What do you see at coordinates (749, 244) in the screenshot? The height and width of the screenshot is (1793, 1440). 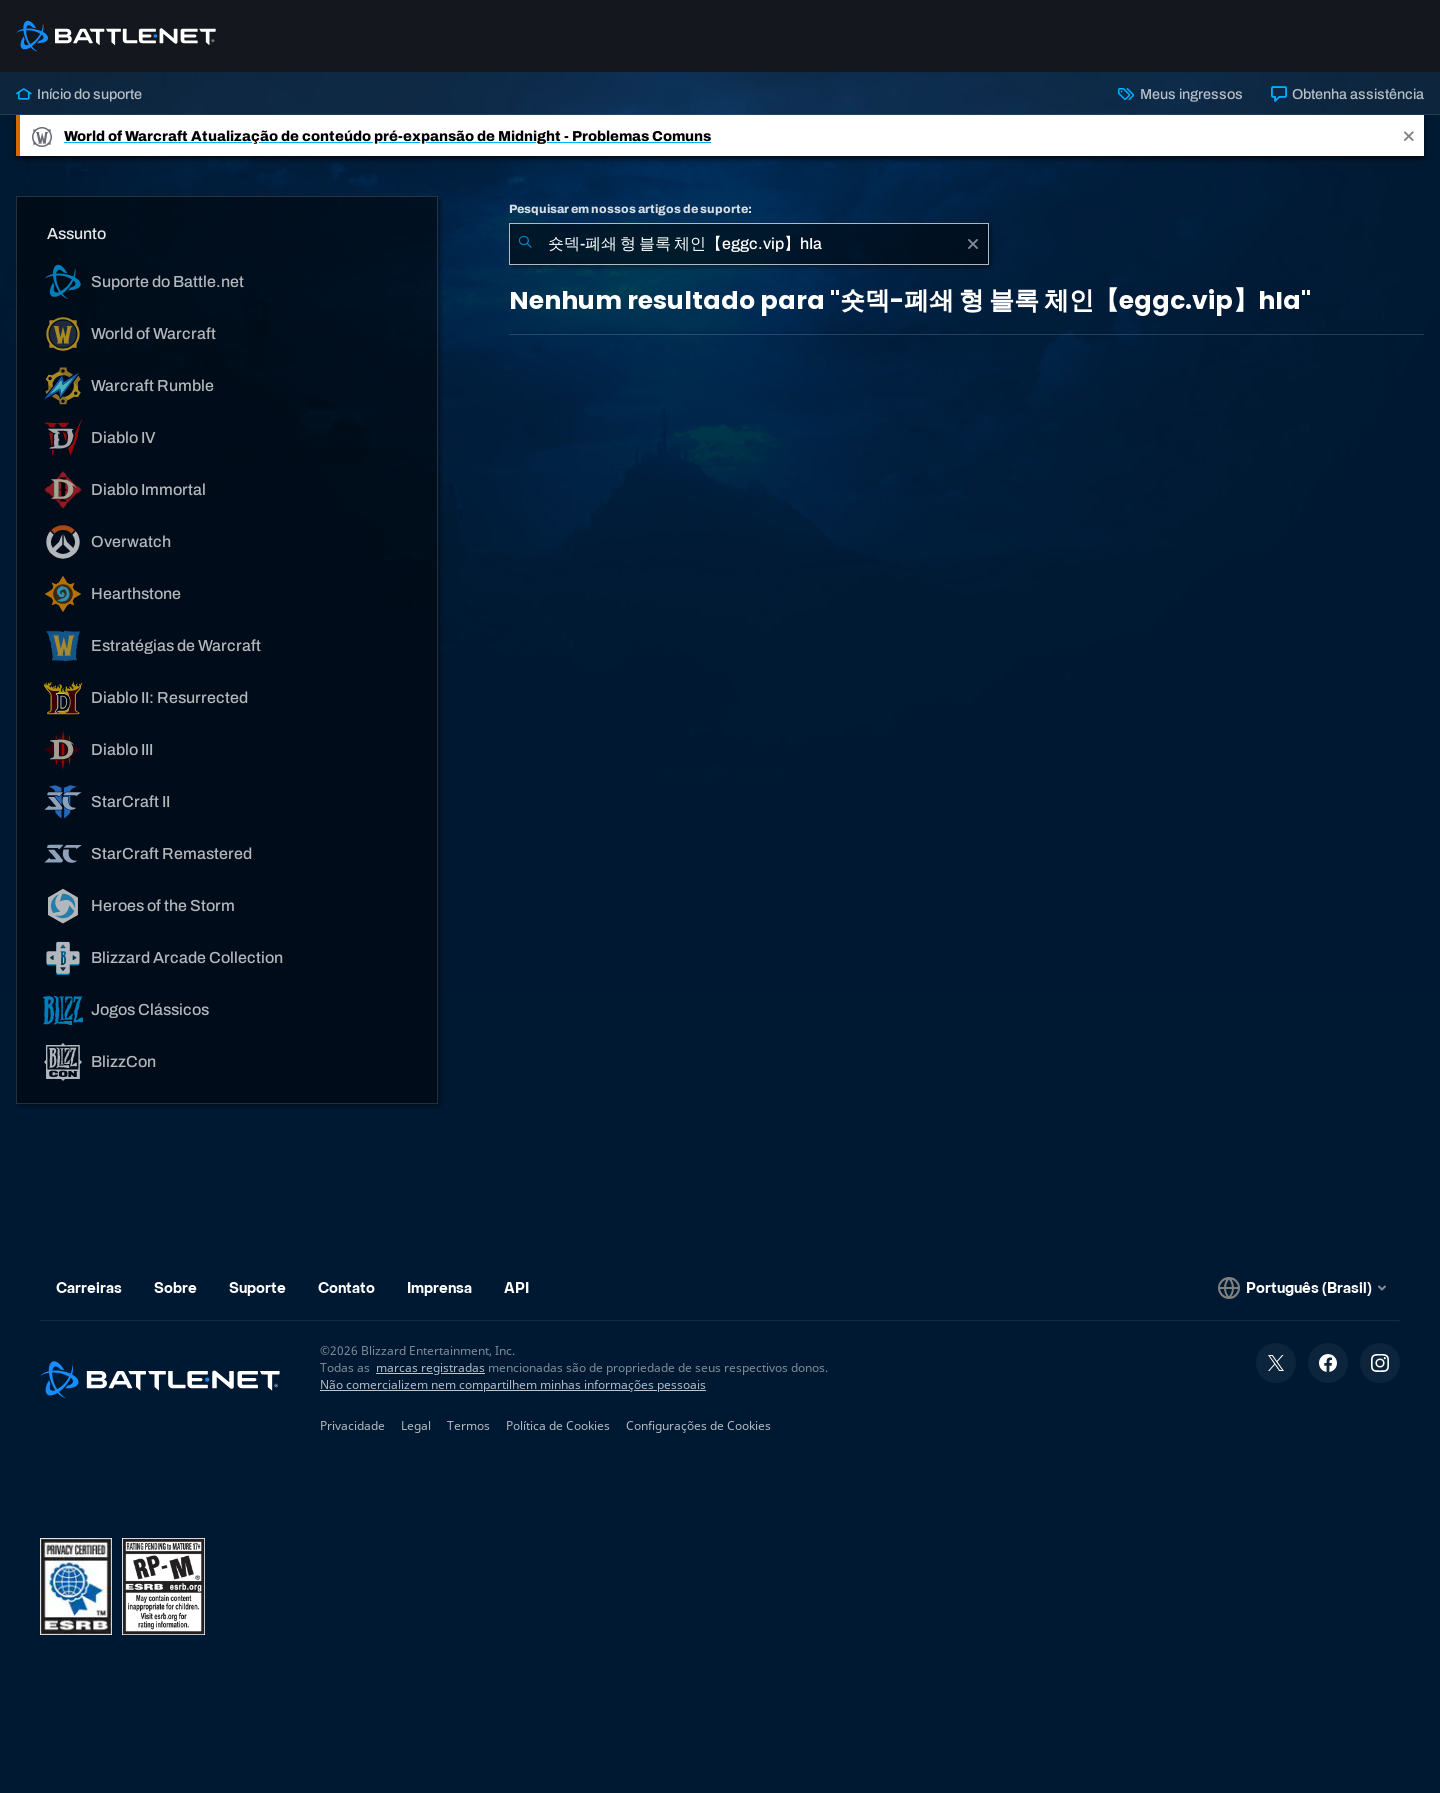 I see `[combobox]` at bounding box center [749, 244].